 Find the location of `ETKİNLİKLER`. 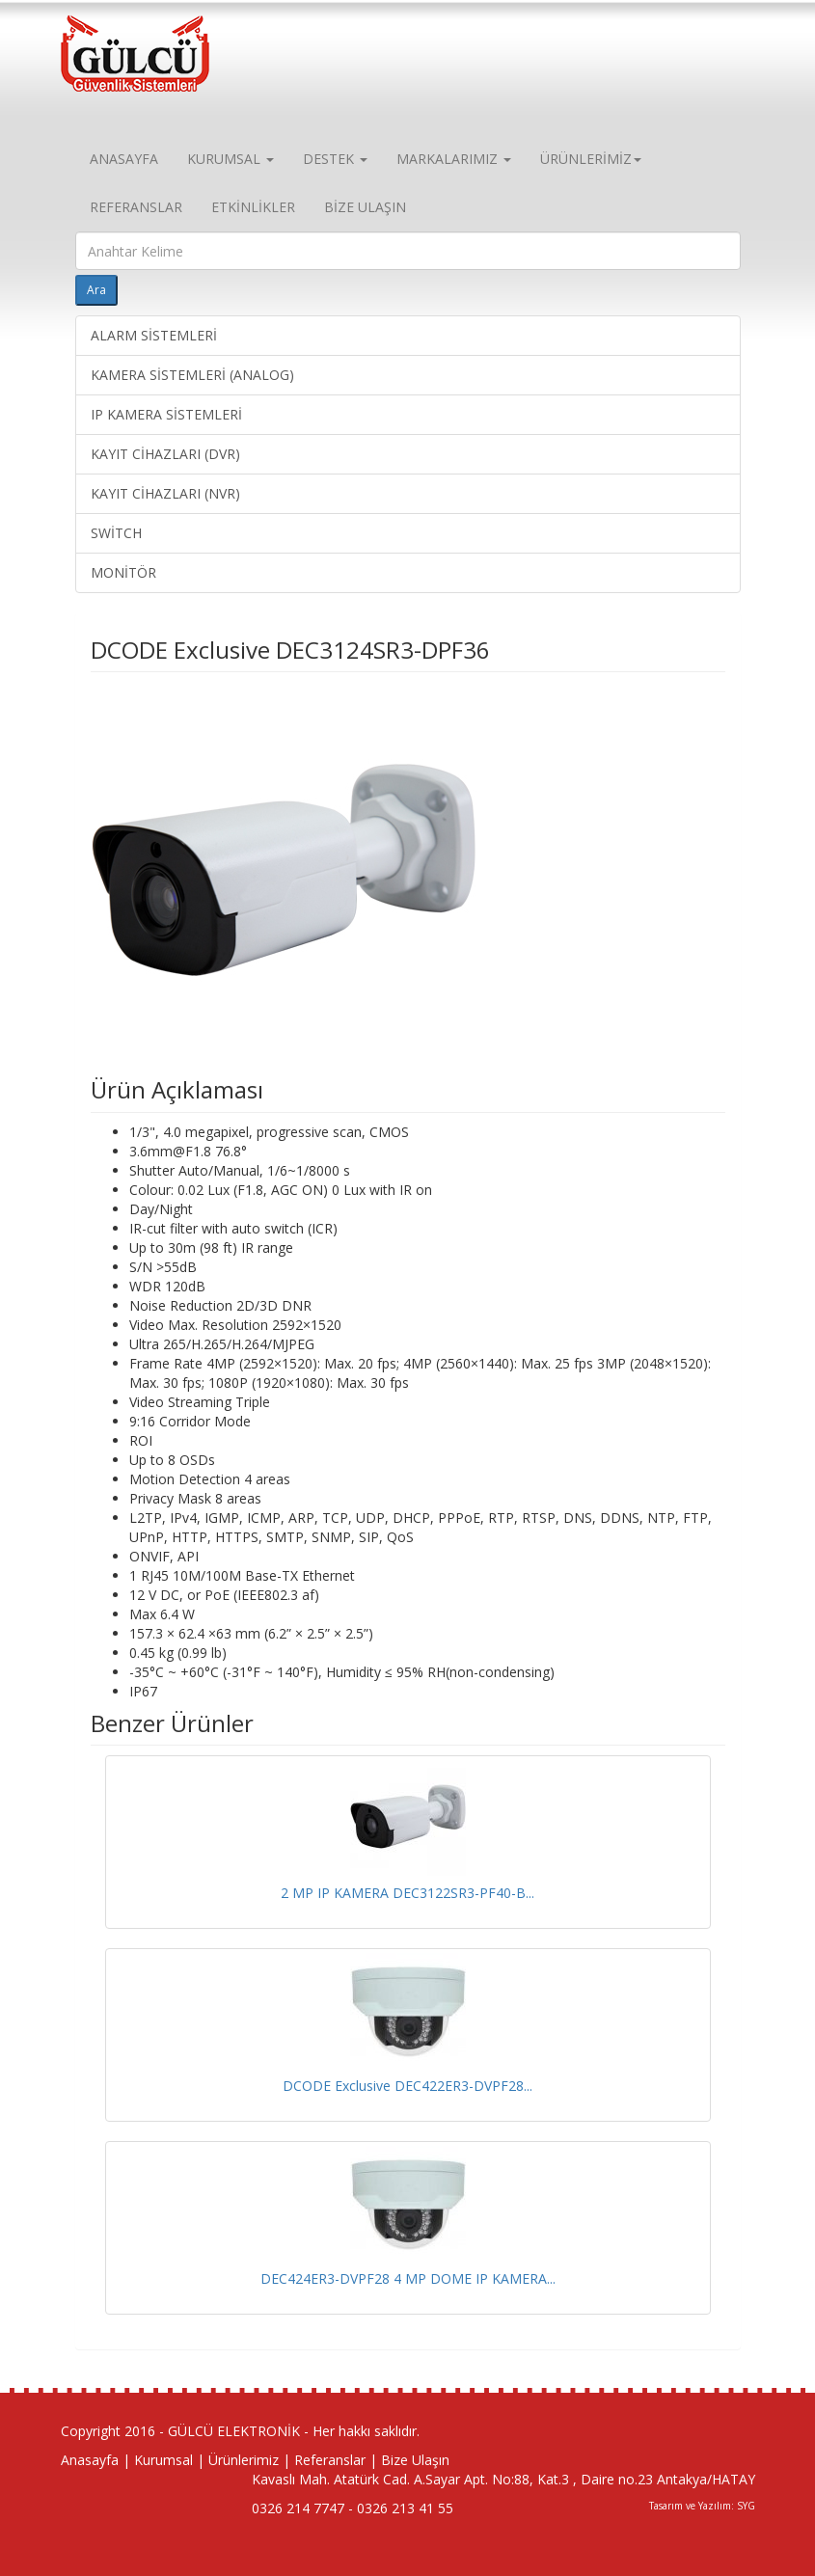

ETKİNLİKLER is located at coordinates (253, 207).